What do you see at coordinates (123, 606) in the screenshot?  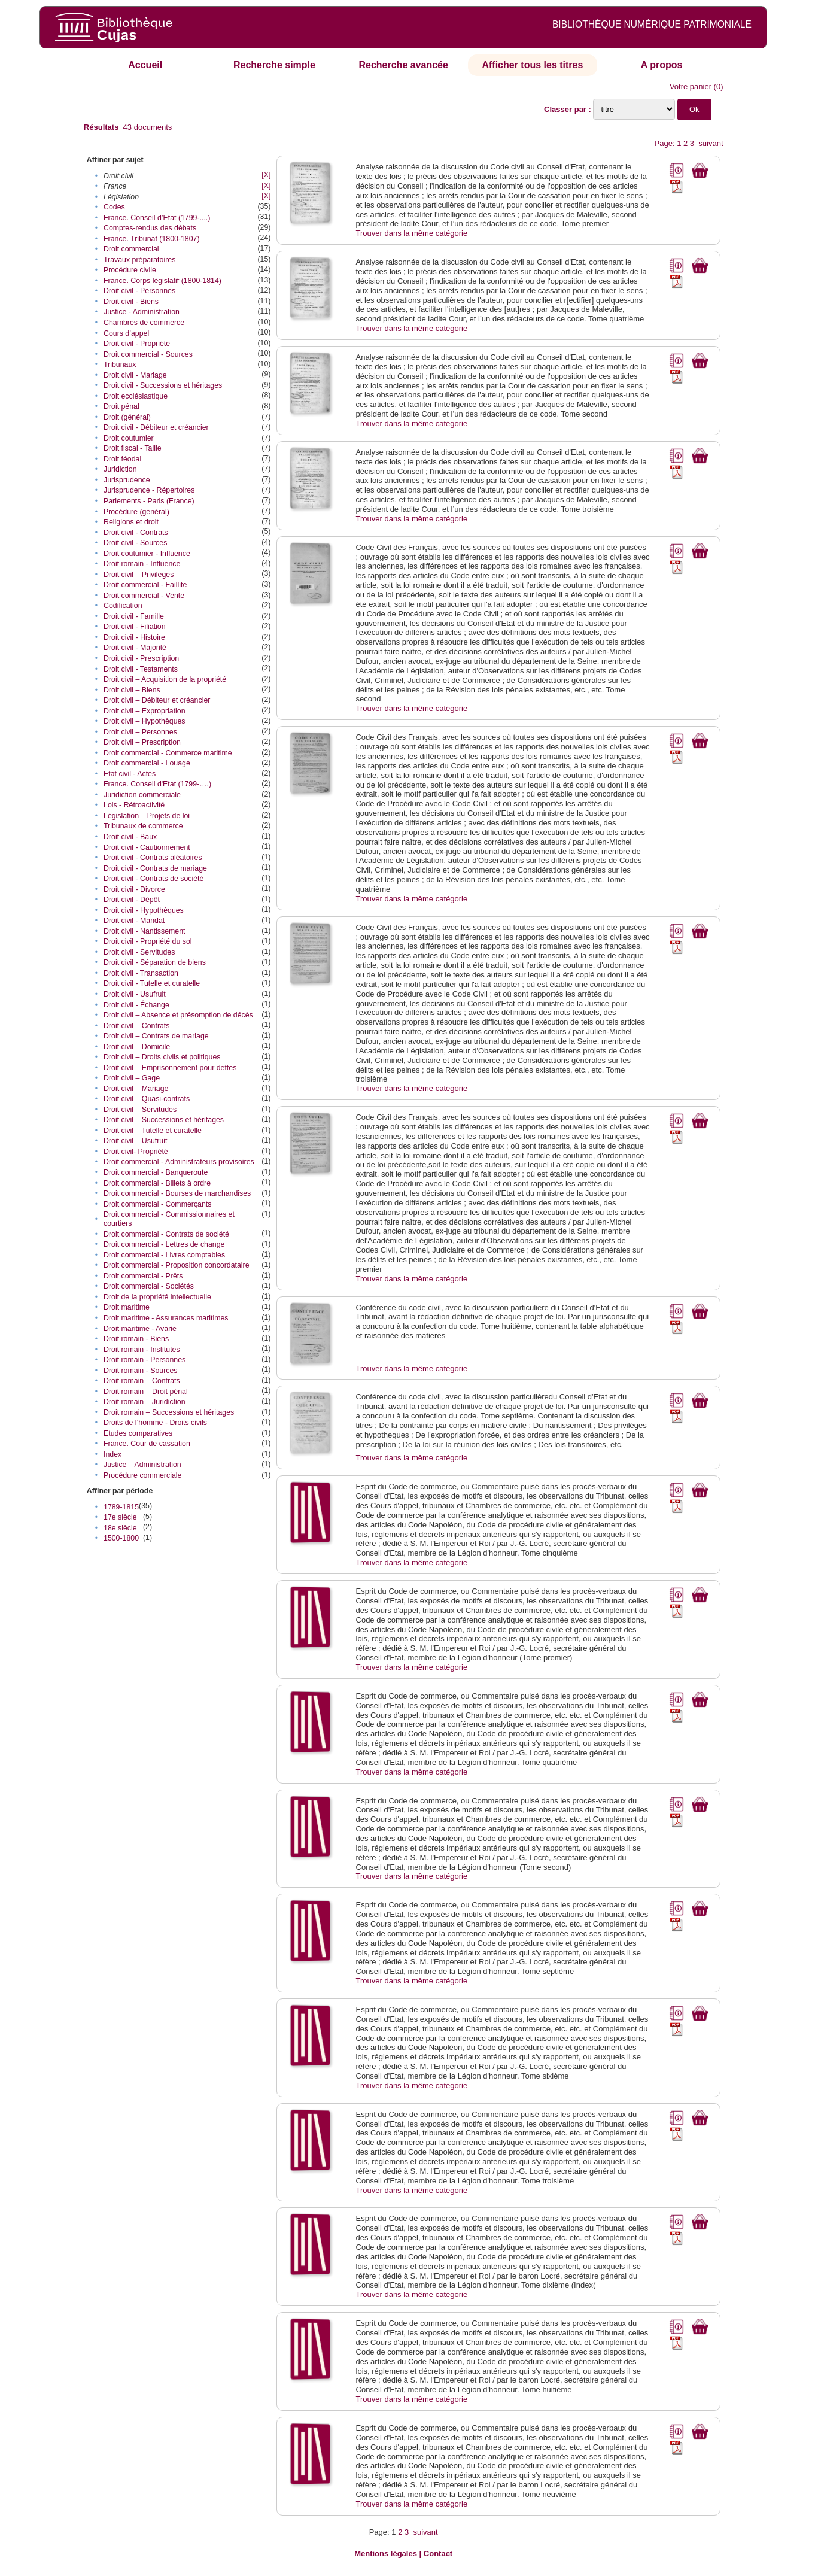 I see `Codification` at bounding box center [123, 606].